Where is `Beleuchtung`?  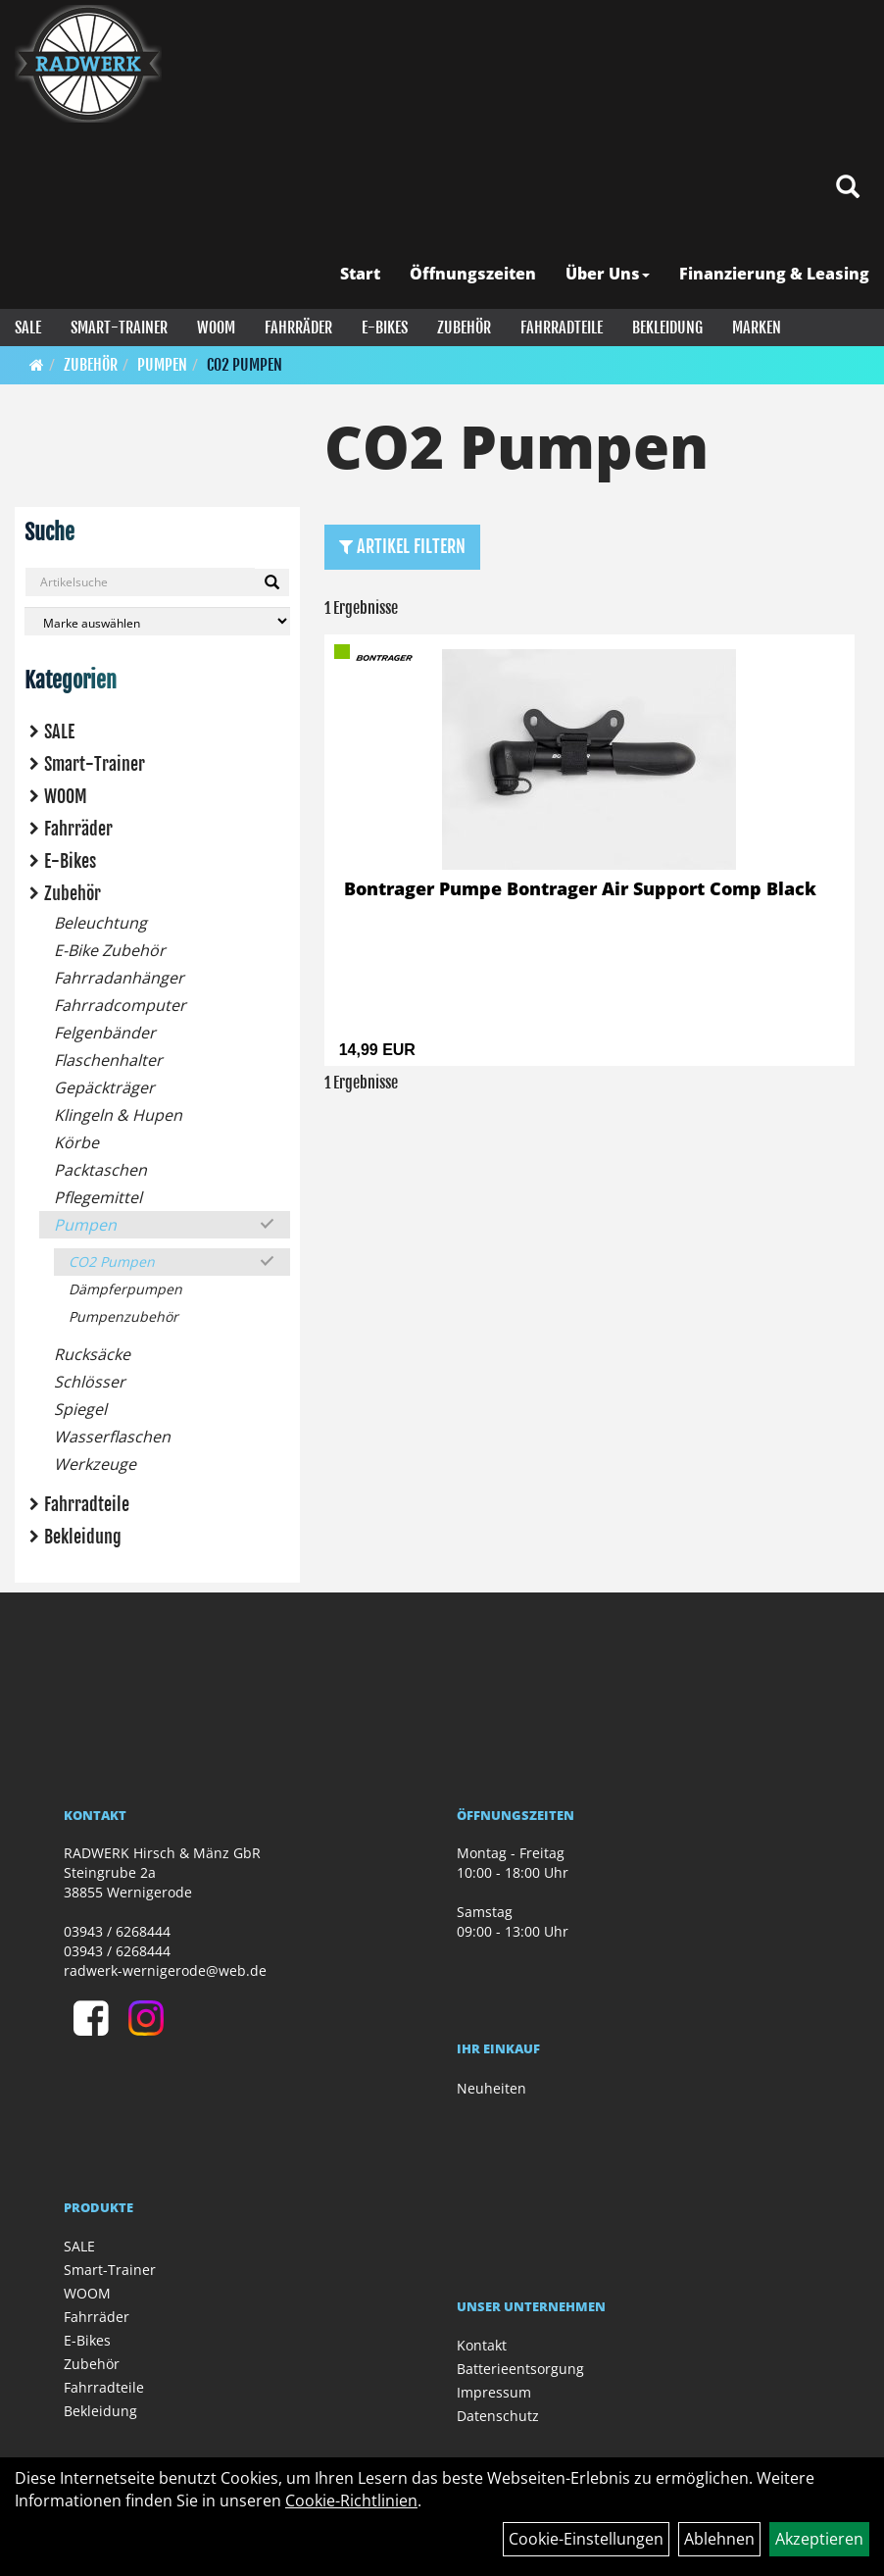
Beleuchtung is located at coordinates (100, 923).